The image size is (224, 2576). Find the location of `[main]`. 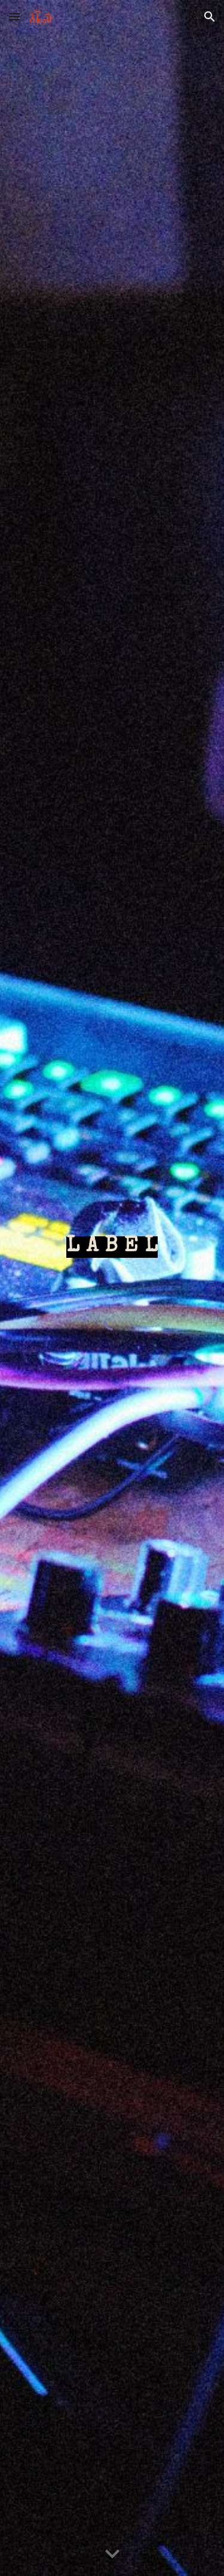

[main] is located at coordinates (112, 1247).